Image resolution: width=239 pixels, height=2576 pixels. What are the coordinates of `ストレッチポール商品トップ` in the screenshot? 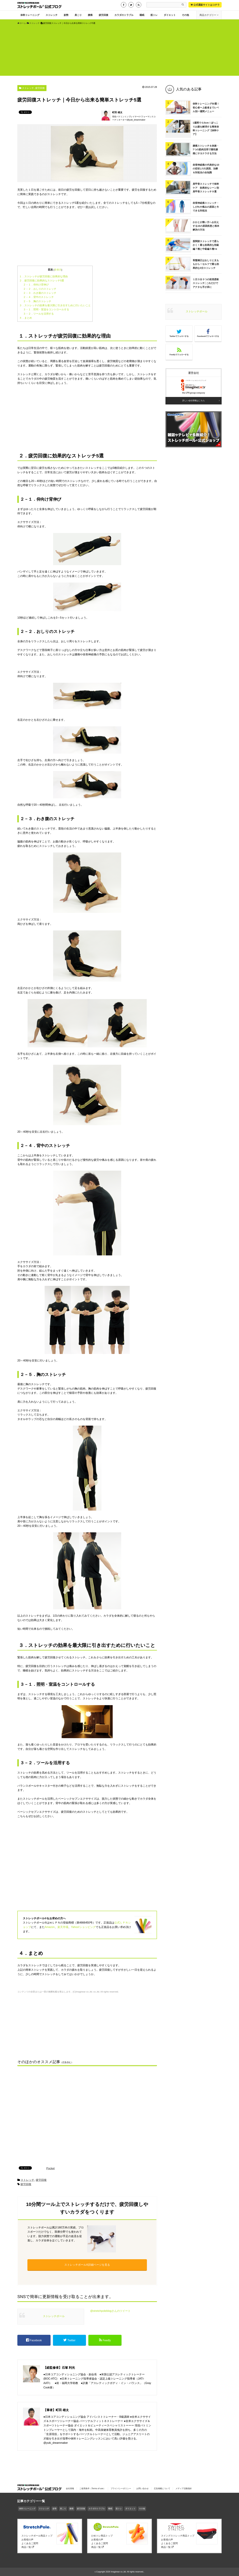 It's located at (36, 2535).